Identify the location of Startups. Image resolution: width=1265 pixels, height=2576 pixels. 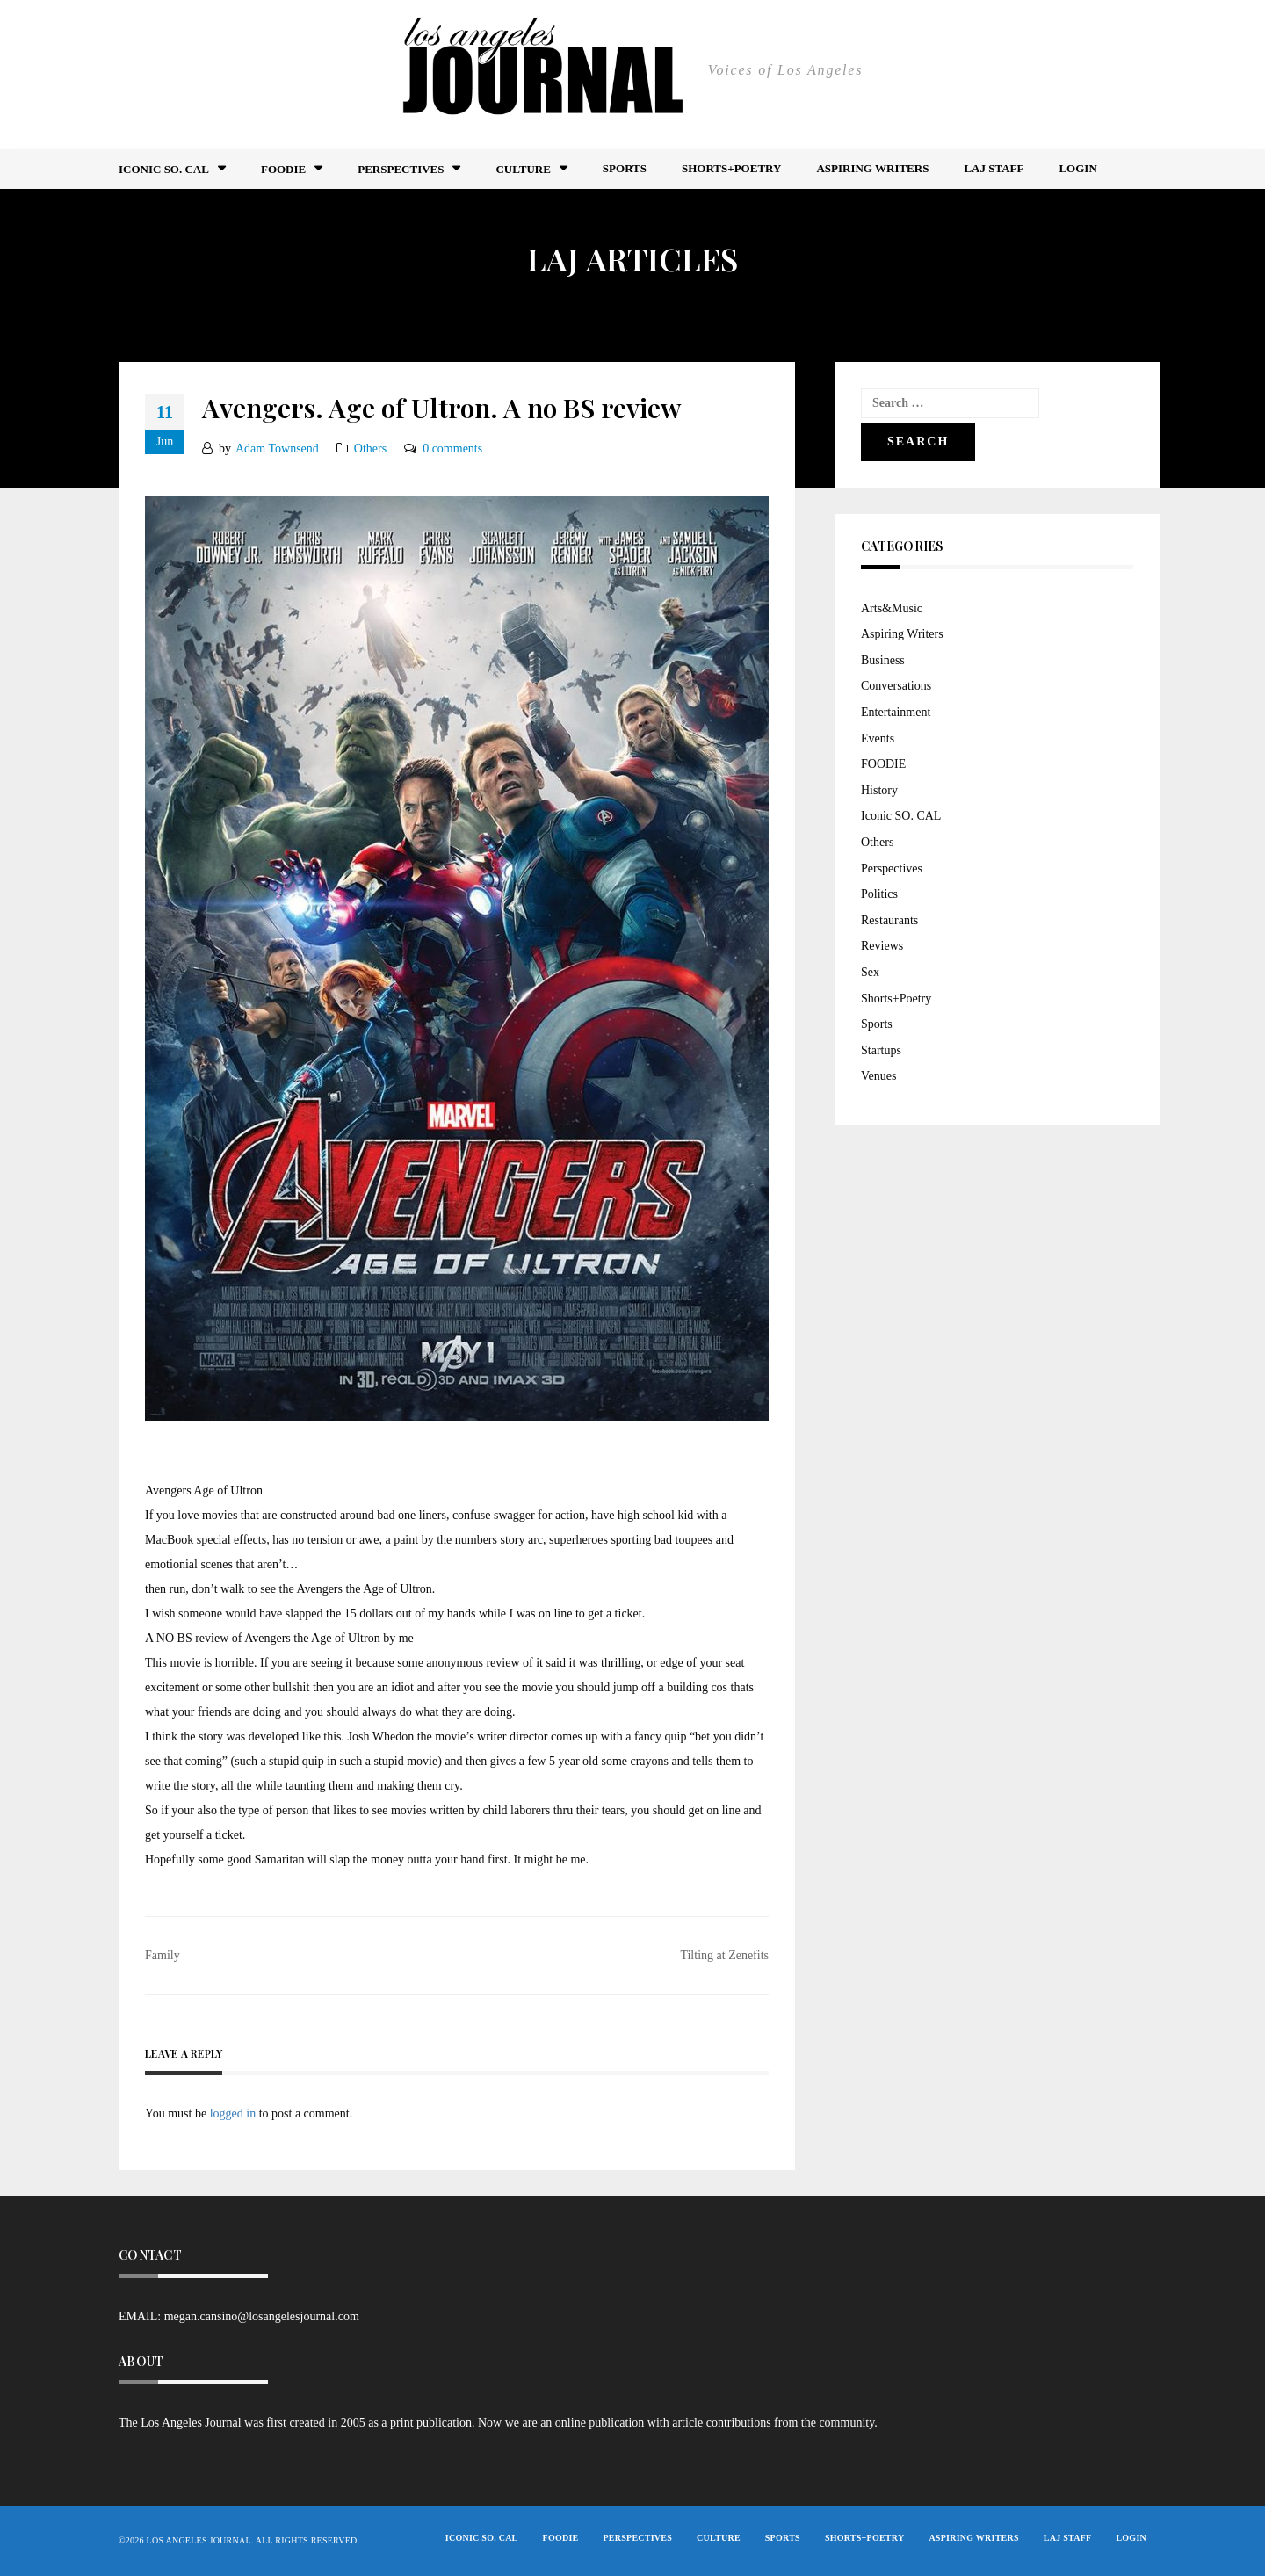
(881, 1050).